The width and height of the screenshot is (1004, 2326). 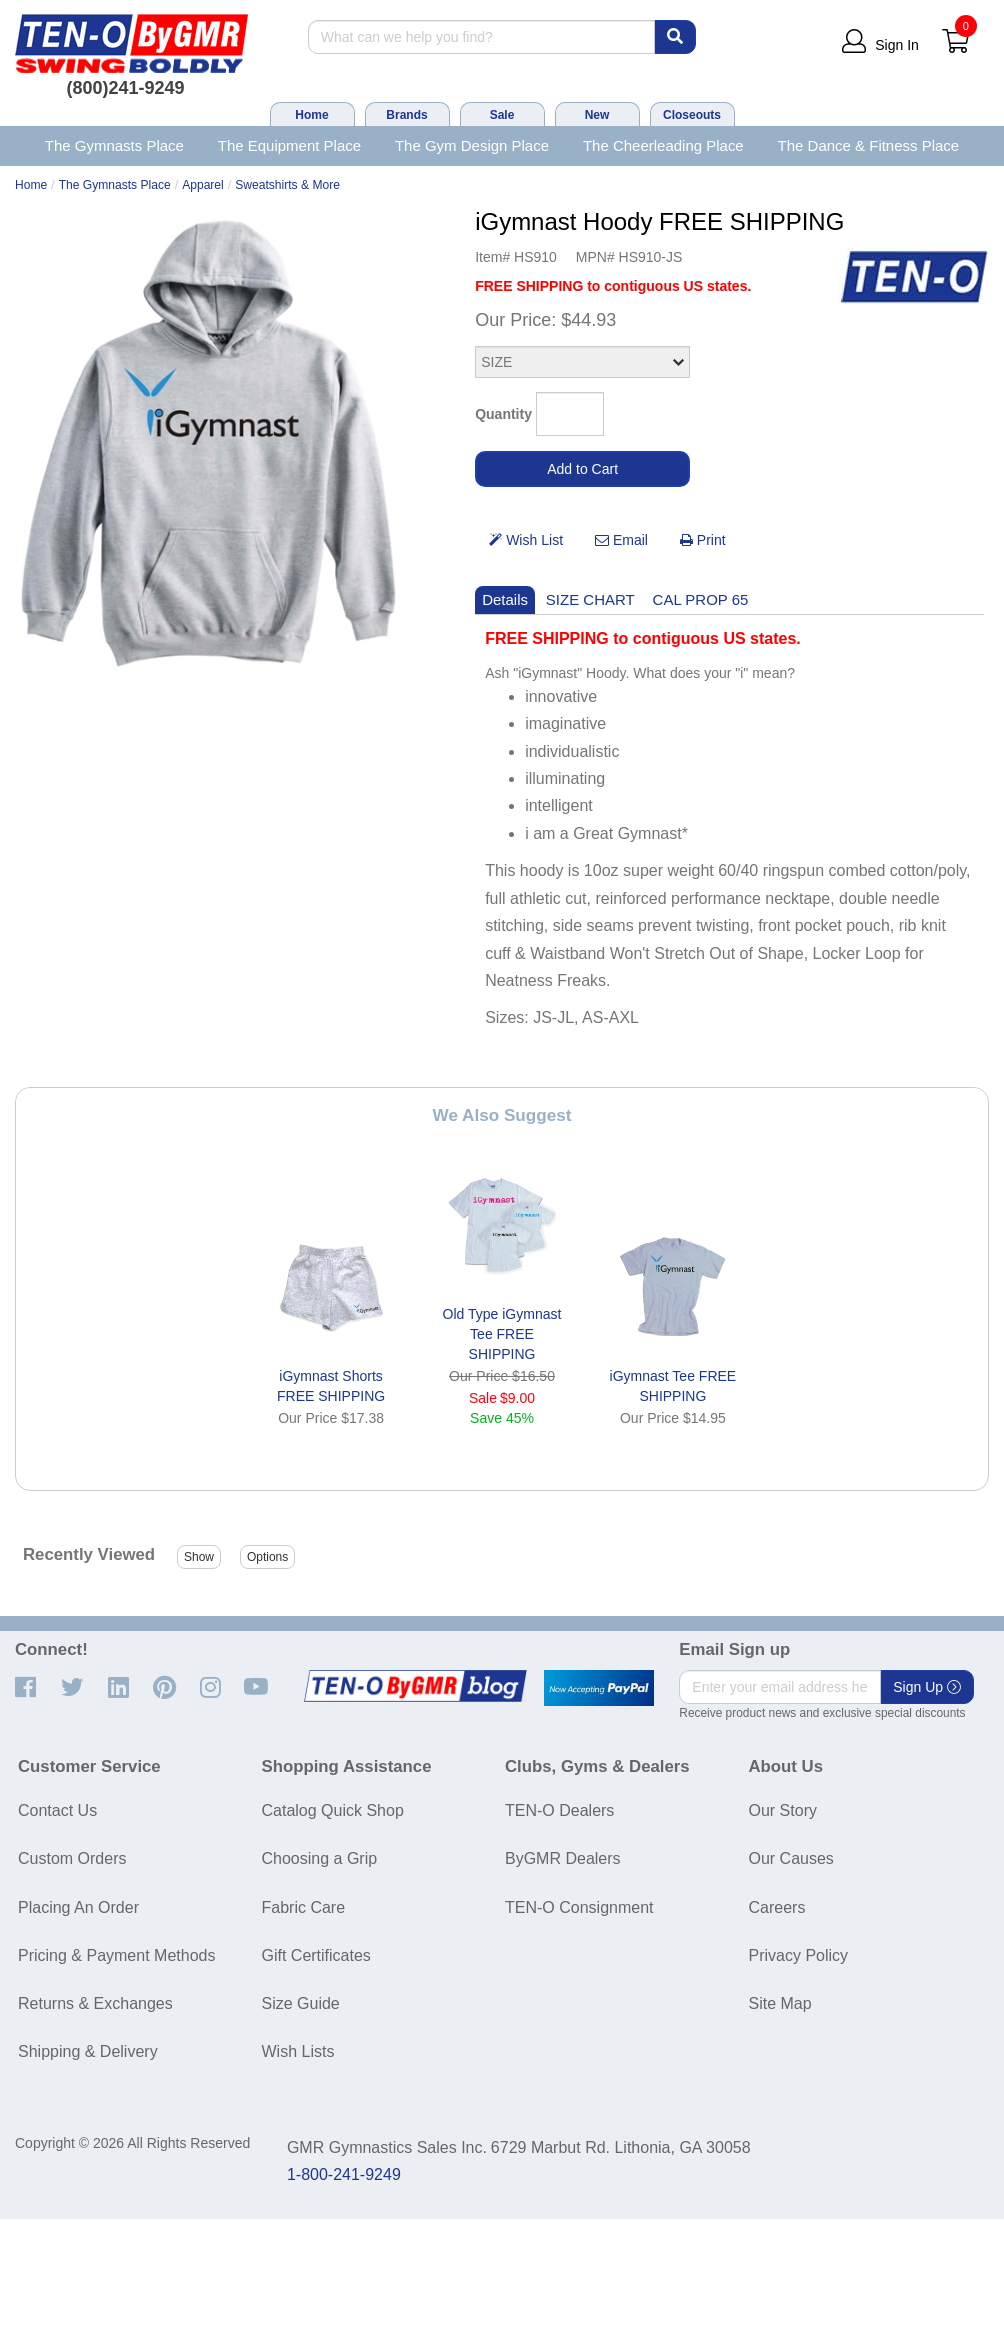 What do you see at coordinates (304, 1907) in the screenshot?
I see `Fabric Care` at bounding box center [304, 1907].